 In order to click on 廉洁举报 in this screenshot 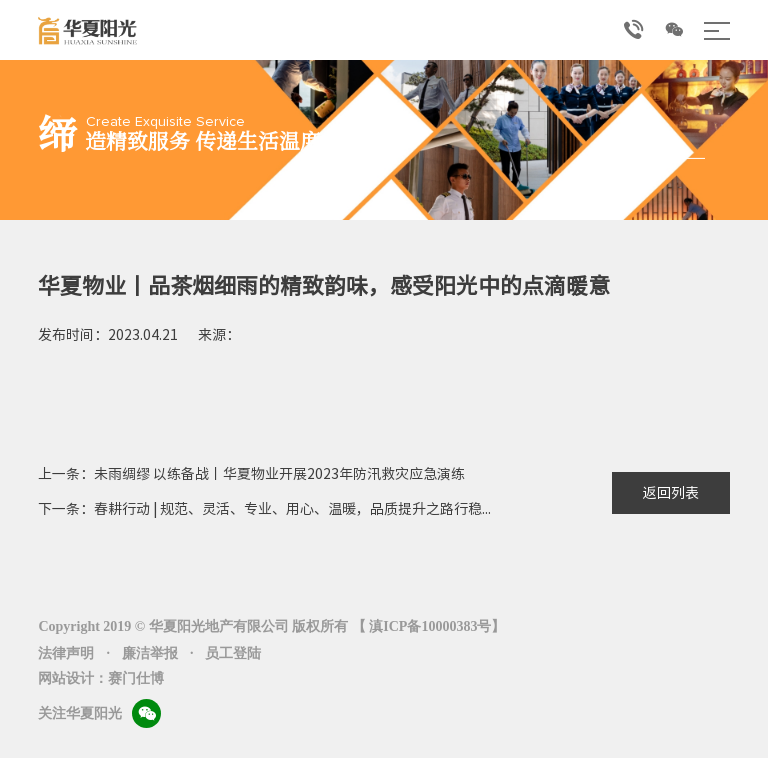, I will do `click(150, 653)`.